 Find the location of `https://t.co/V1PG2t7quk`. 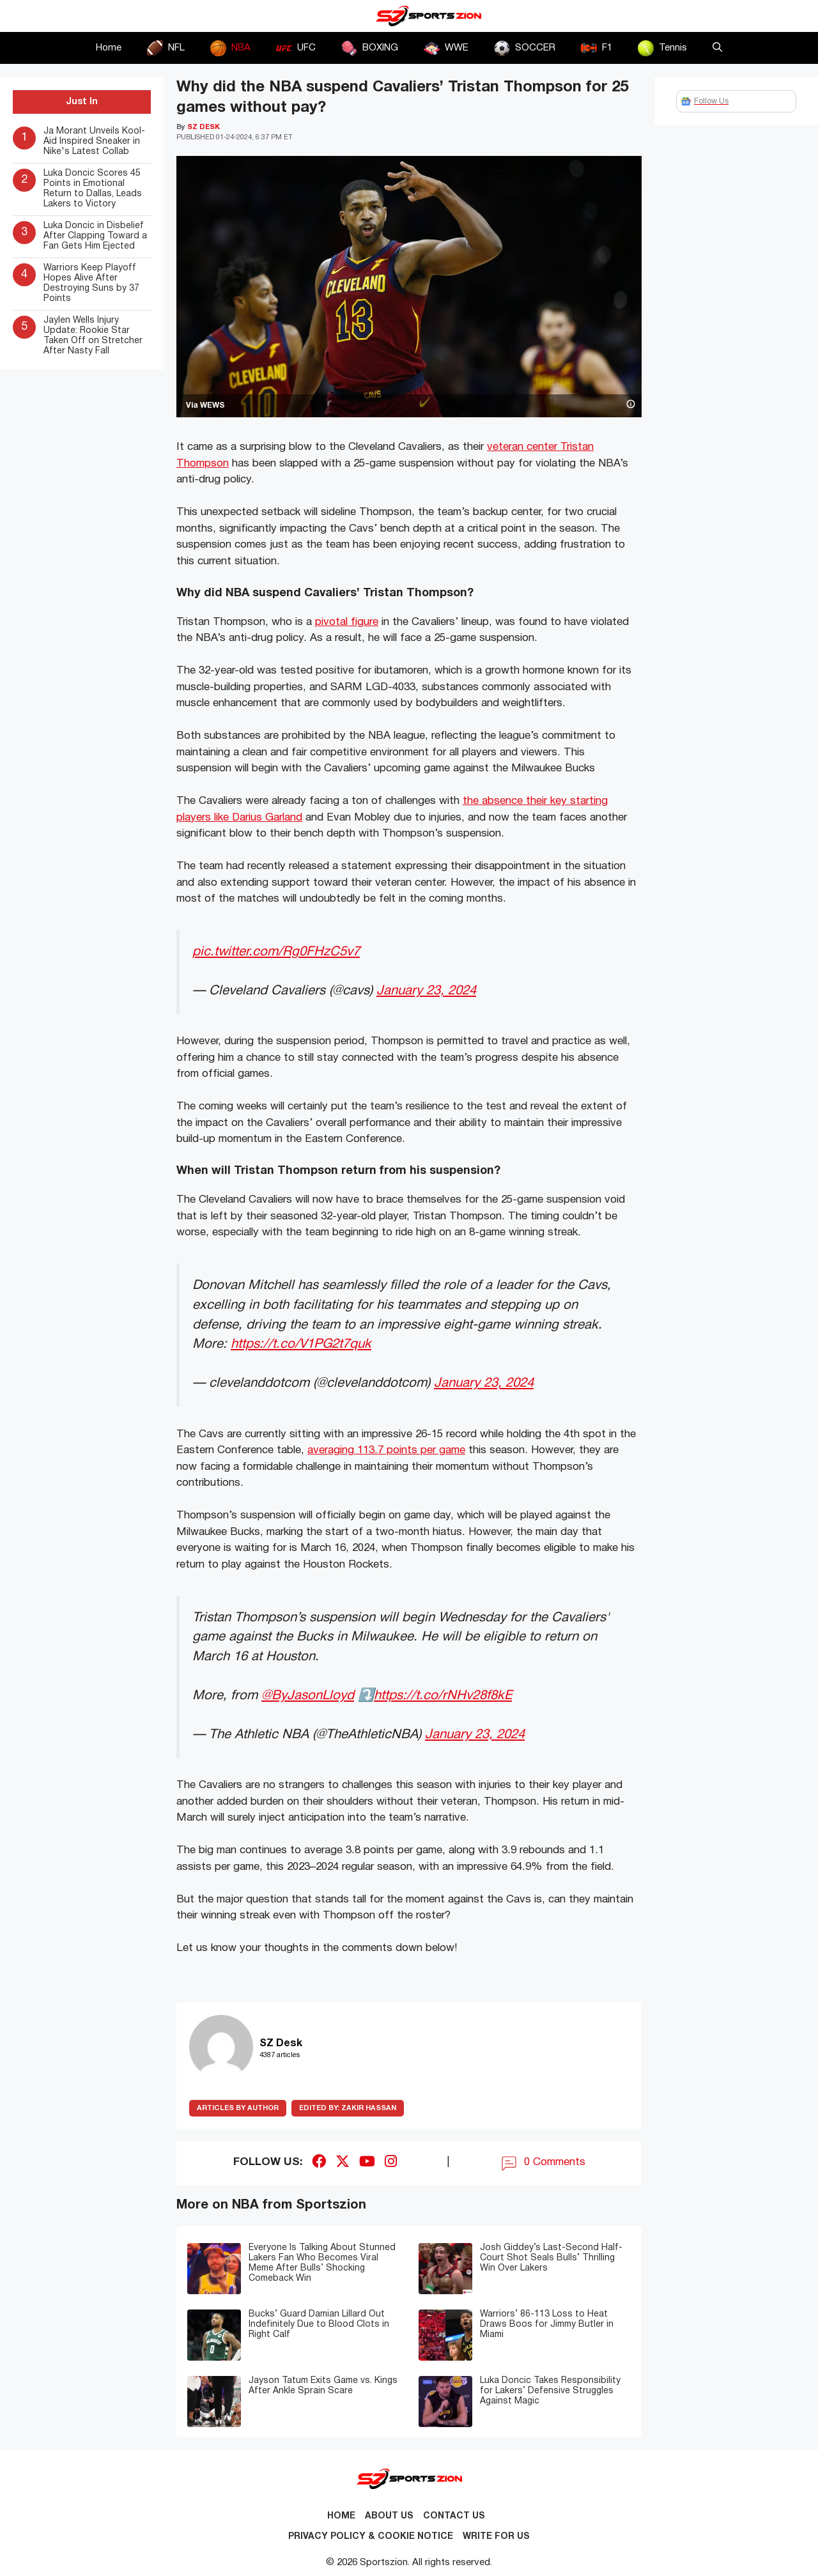

https://t.co/V1PG2t7quk is located at coordinates (301, 1344).